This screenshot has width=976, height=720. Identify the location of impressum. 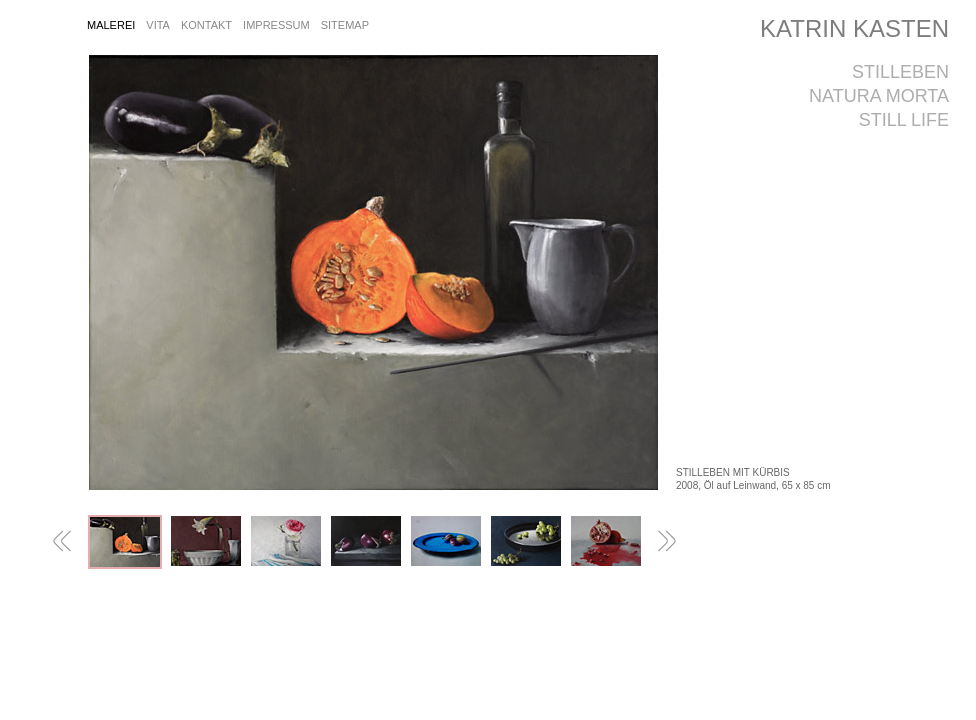
(276, 25).